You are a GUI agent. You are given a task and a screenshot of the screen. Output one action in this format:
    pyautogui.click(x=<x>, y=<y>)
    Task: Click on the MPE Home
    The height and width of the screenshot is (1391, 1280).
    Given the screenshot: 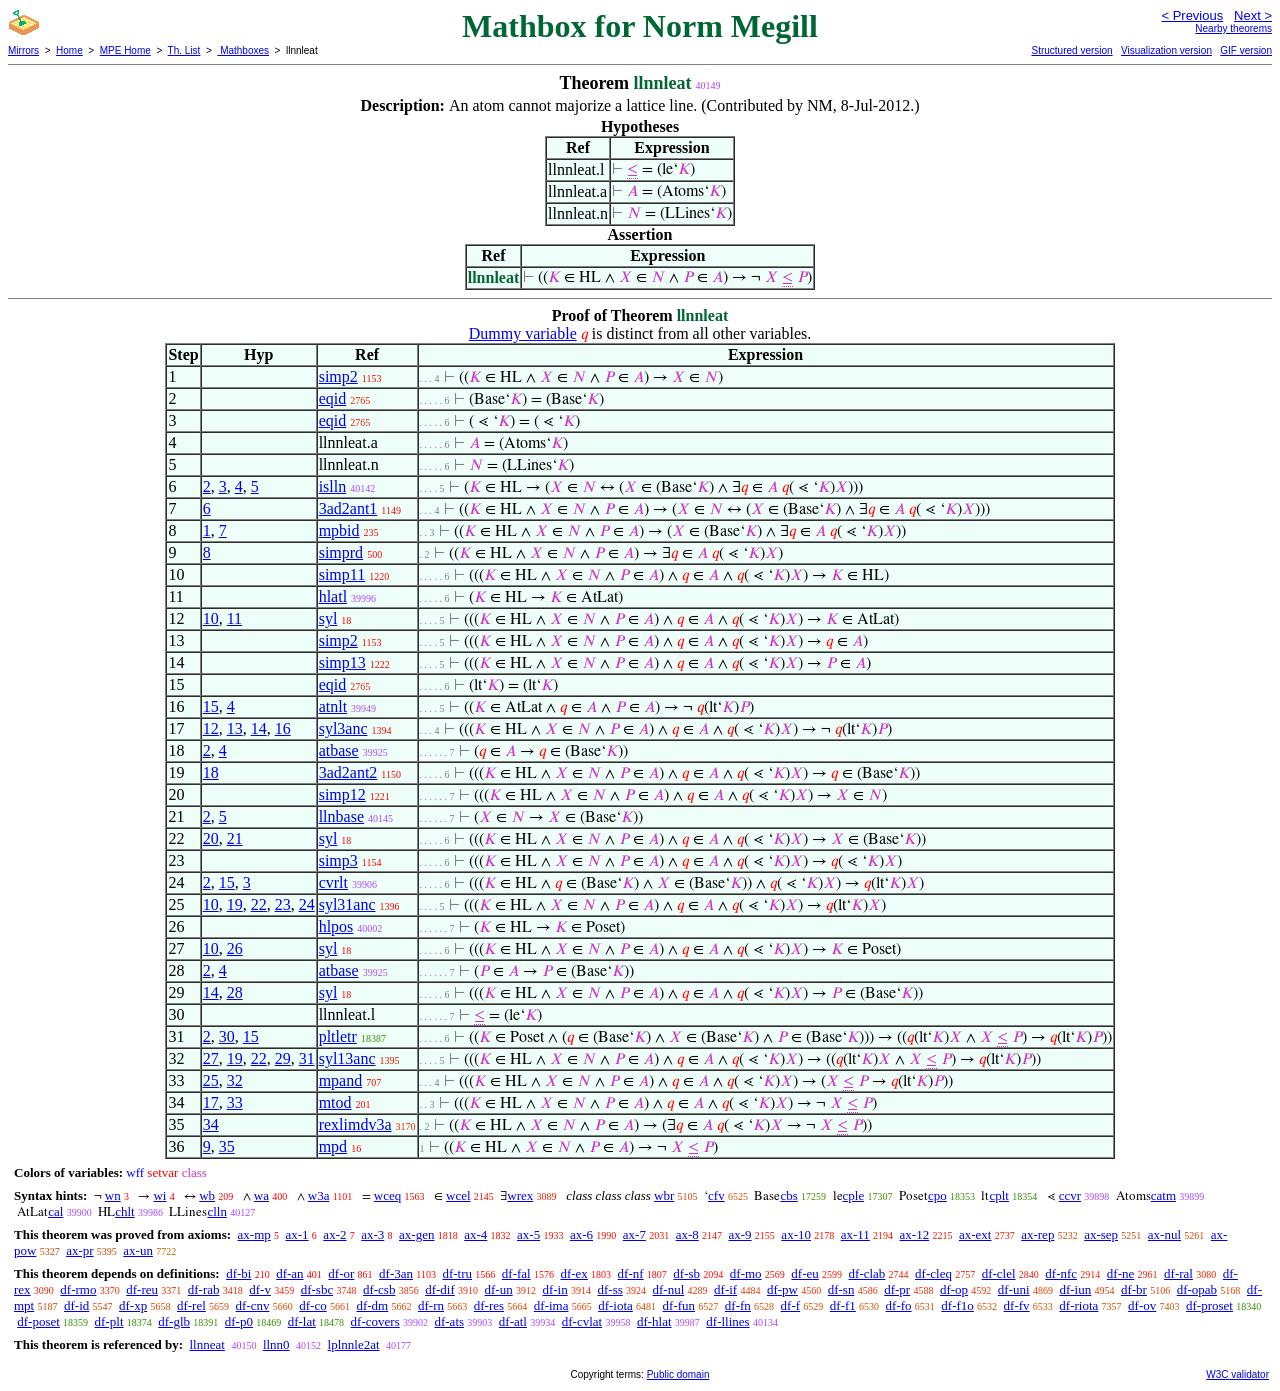 What is the action you would take?
    pyautogui.click(x=125, y=50)
    